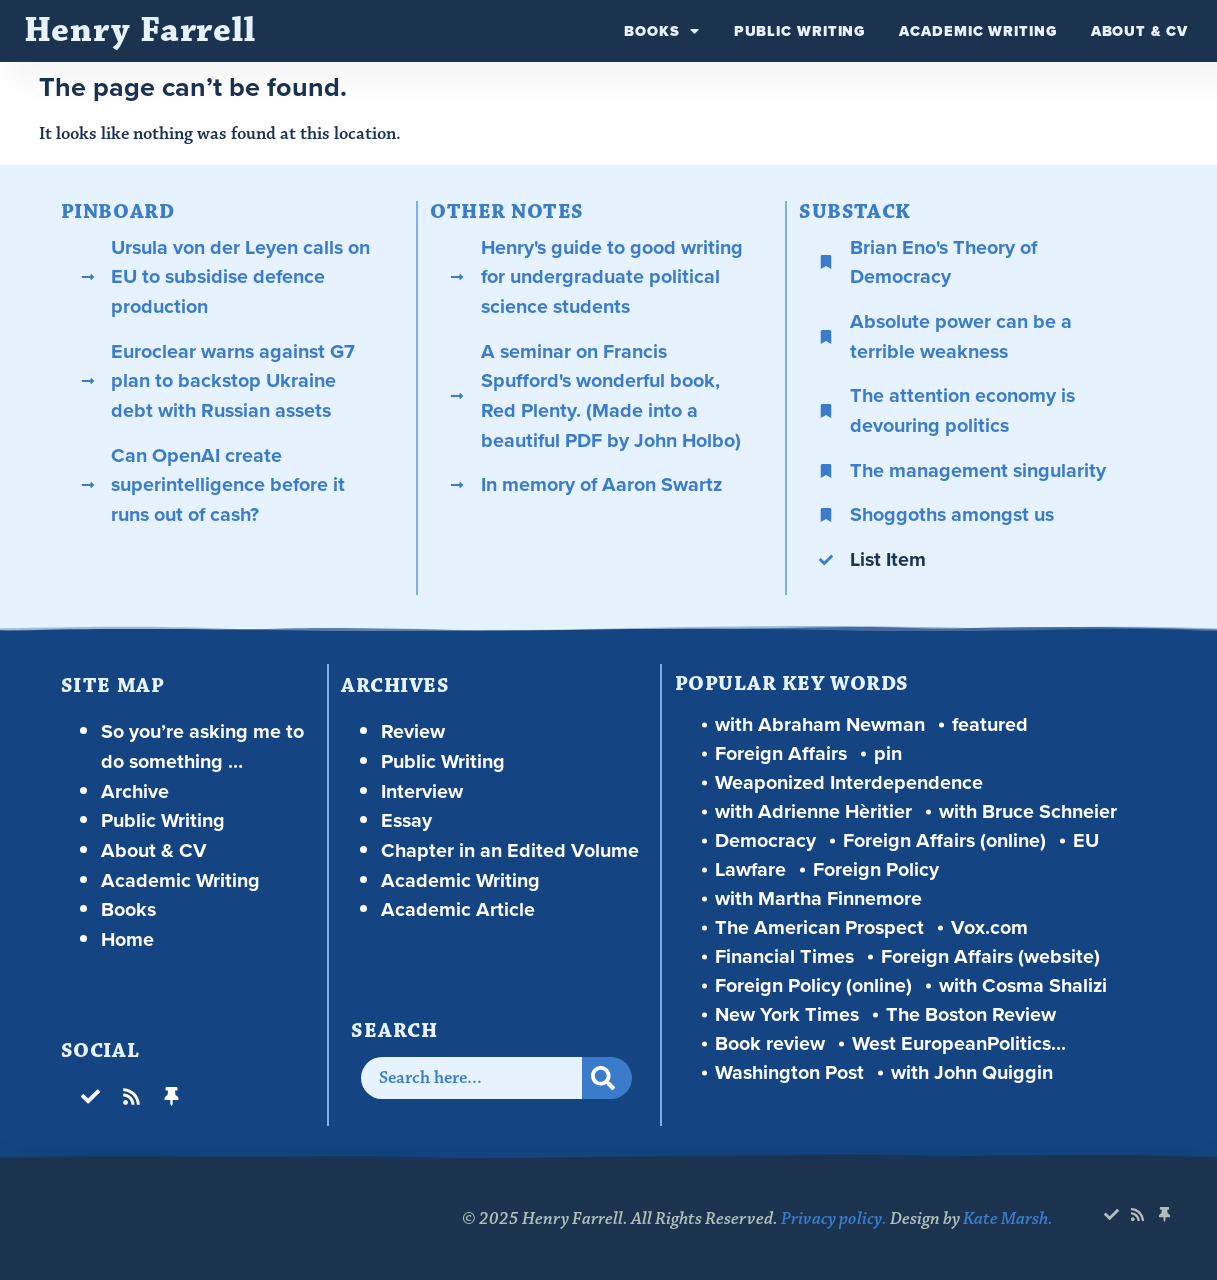  Describe the element at coordinates (784, 956) in the screenshot. I see `Financial Times` at that location.